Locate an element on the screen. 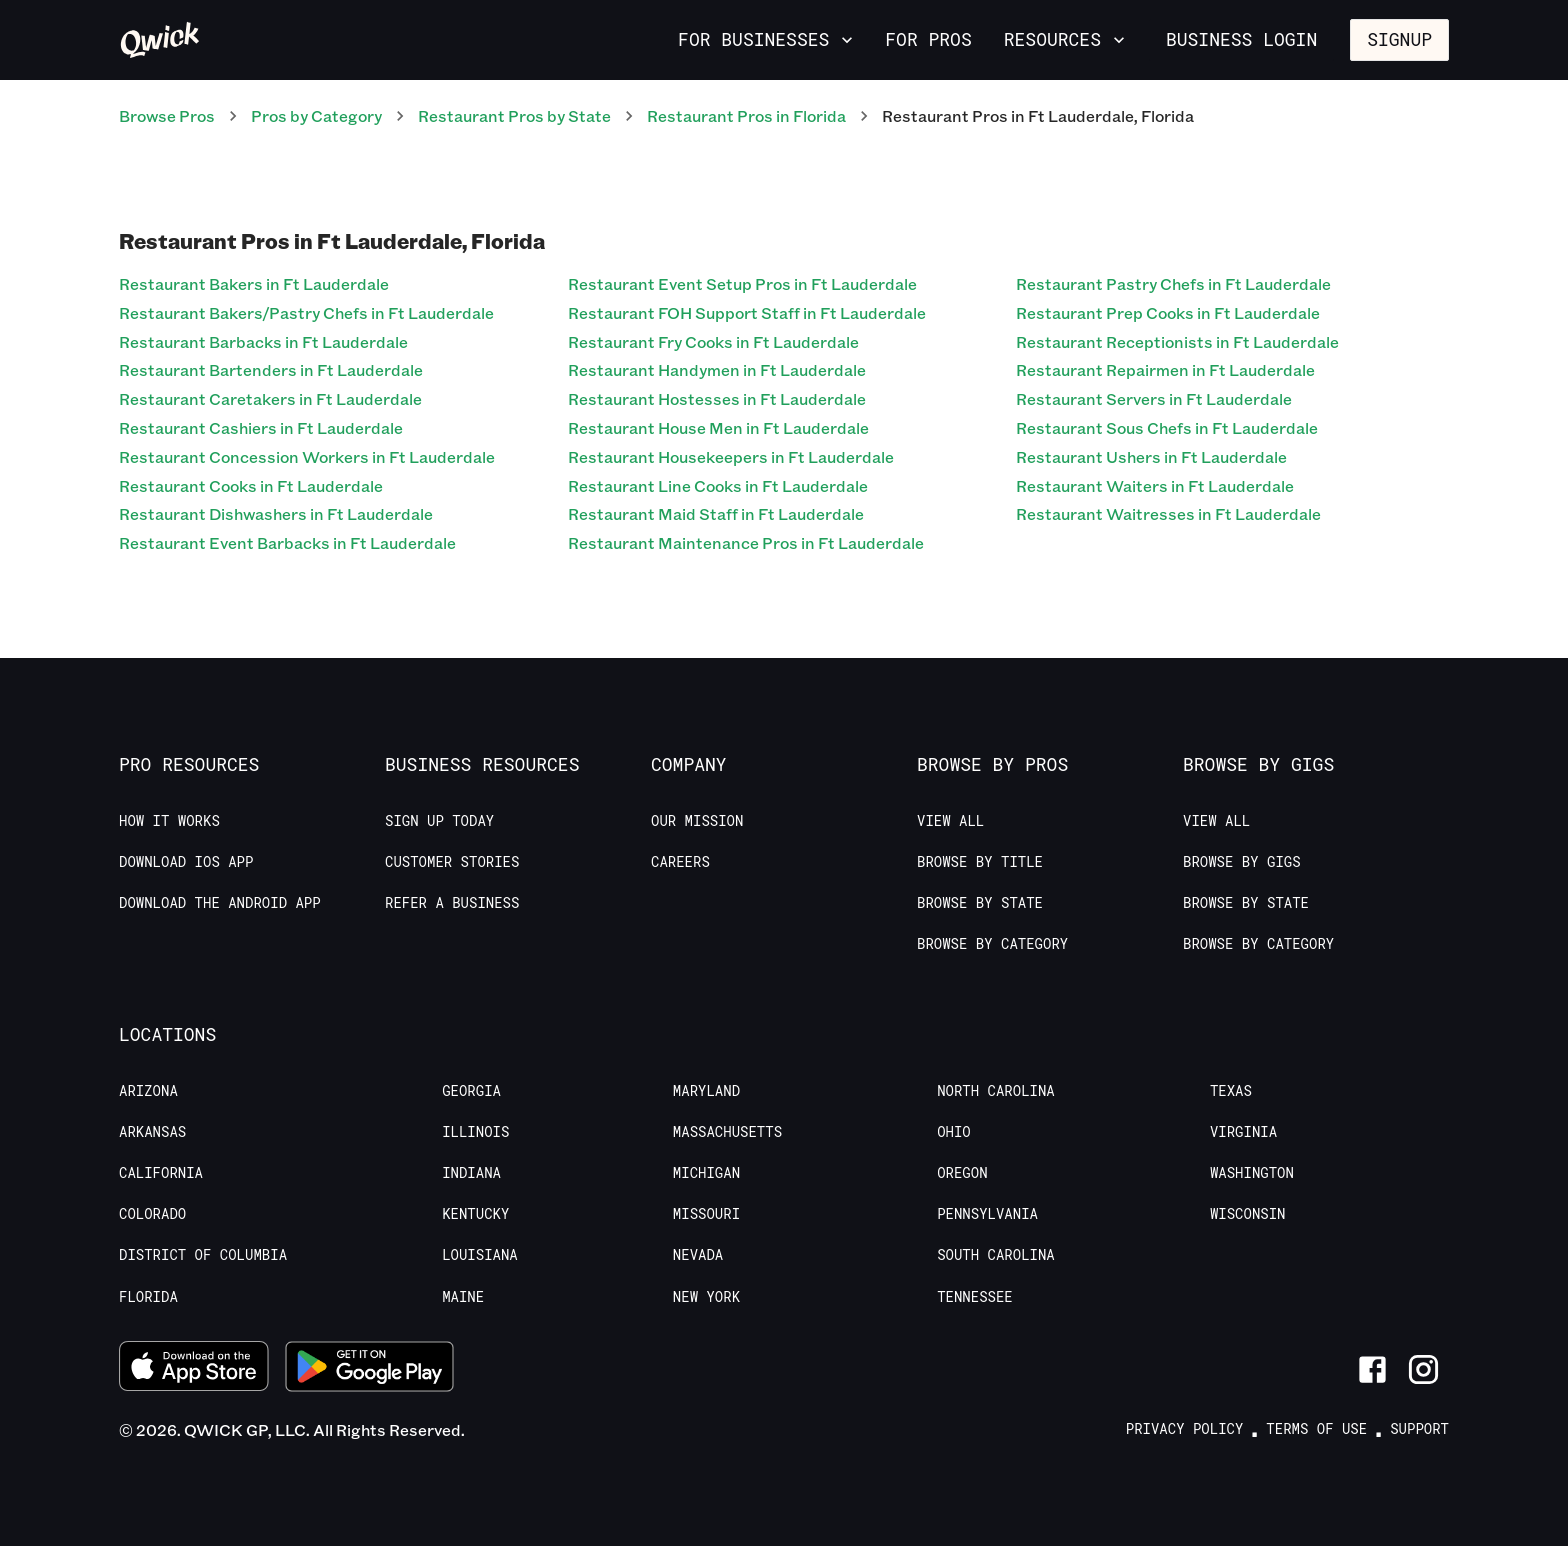 Image resolution: width=1568 pixels, height=1546 pixels. Restaurant Caretakers in Ft Lauderdale is located at coordinates (270, 398).